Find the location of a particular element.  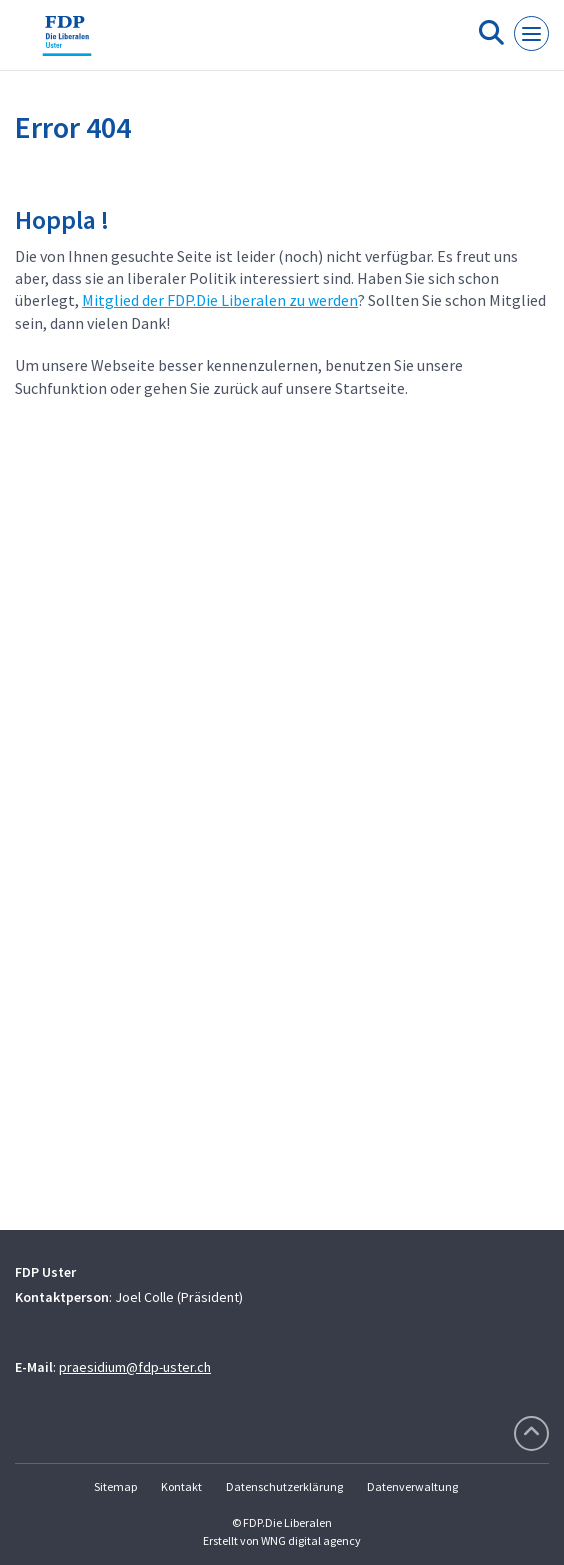

Datenverwaltung is located at coordinates (412, 1486).